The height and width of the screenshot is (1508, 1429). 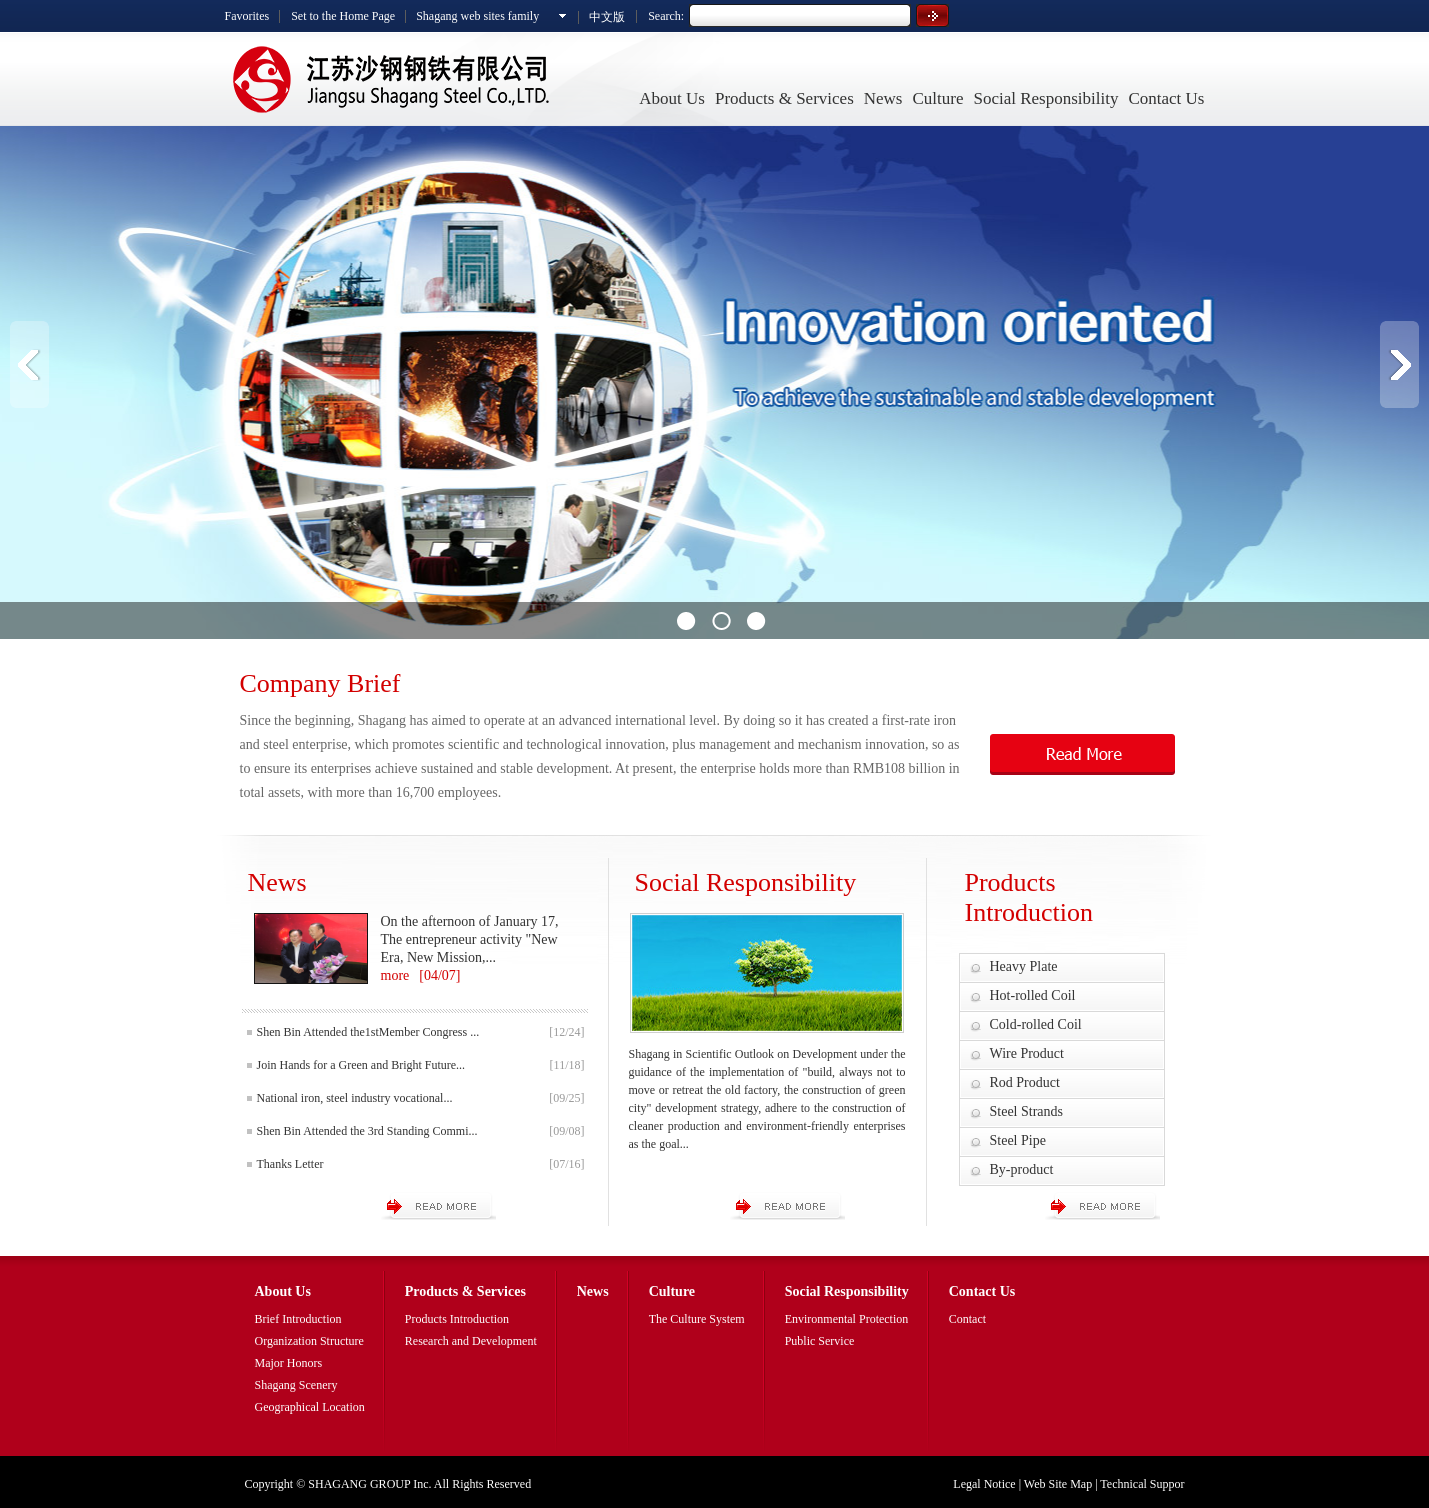 What do you see at coordinates (457, 1319) in the screenshot?
I see `Products Introduction` at bounding box center [457, 1319].